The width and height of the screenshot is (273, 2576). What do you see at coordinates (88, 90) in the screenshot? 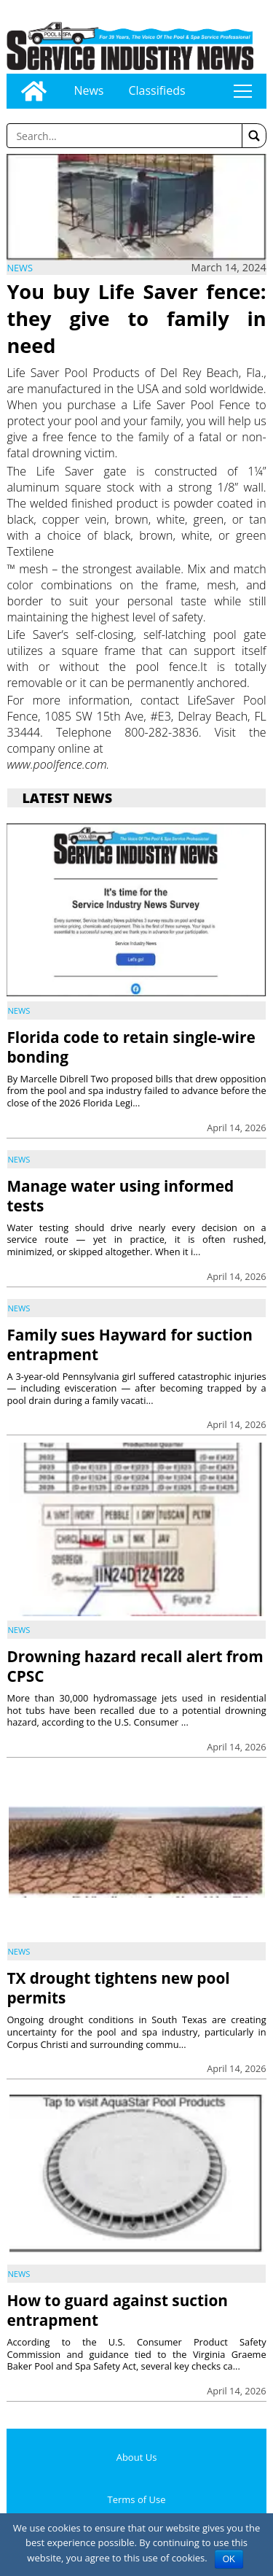
I see `News` at bounding box center [88, 90].